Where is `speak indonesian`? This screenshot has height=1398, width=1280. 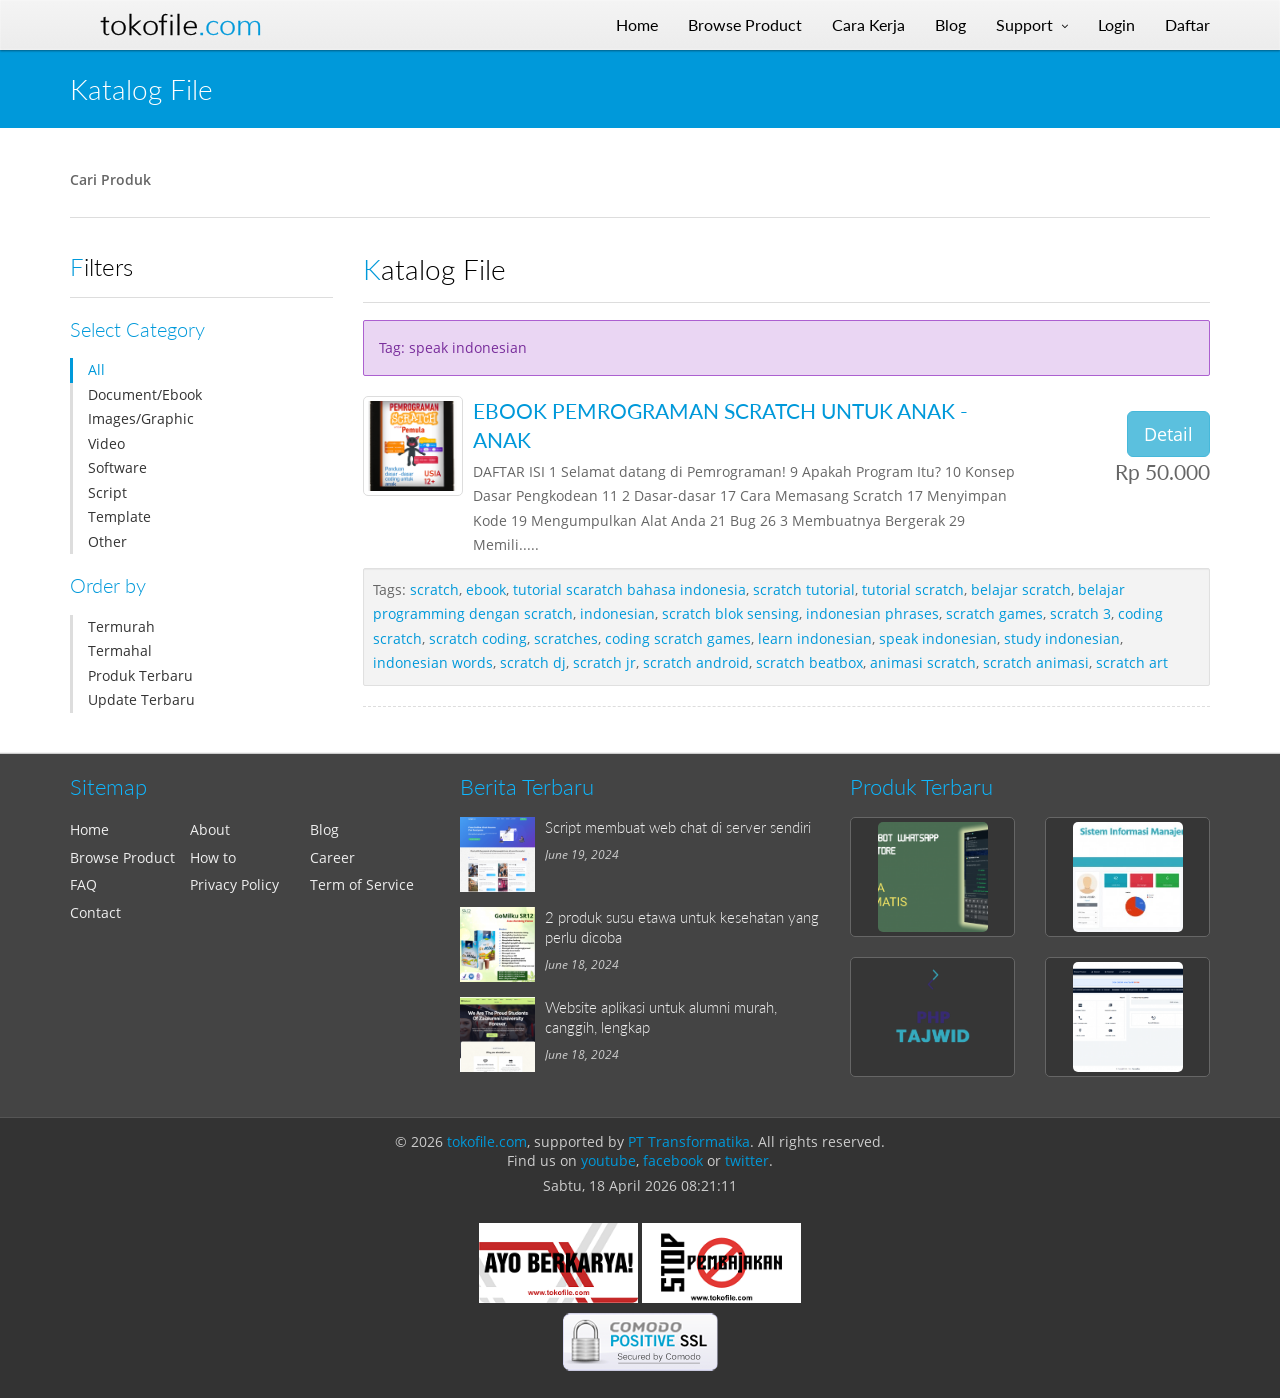
speak indonesian is located at coordinates (938, 638).